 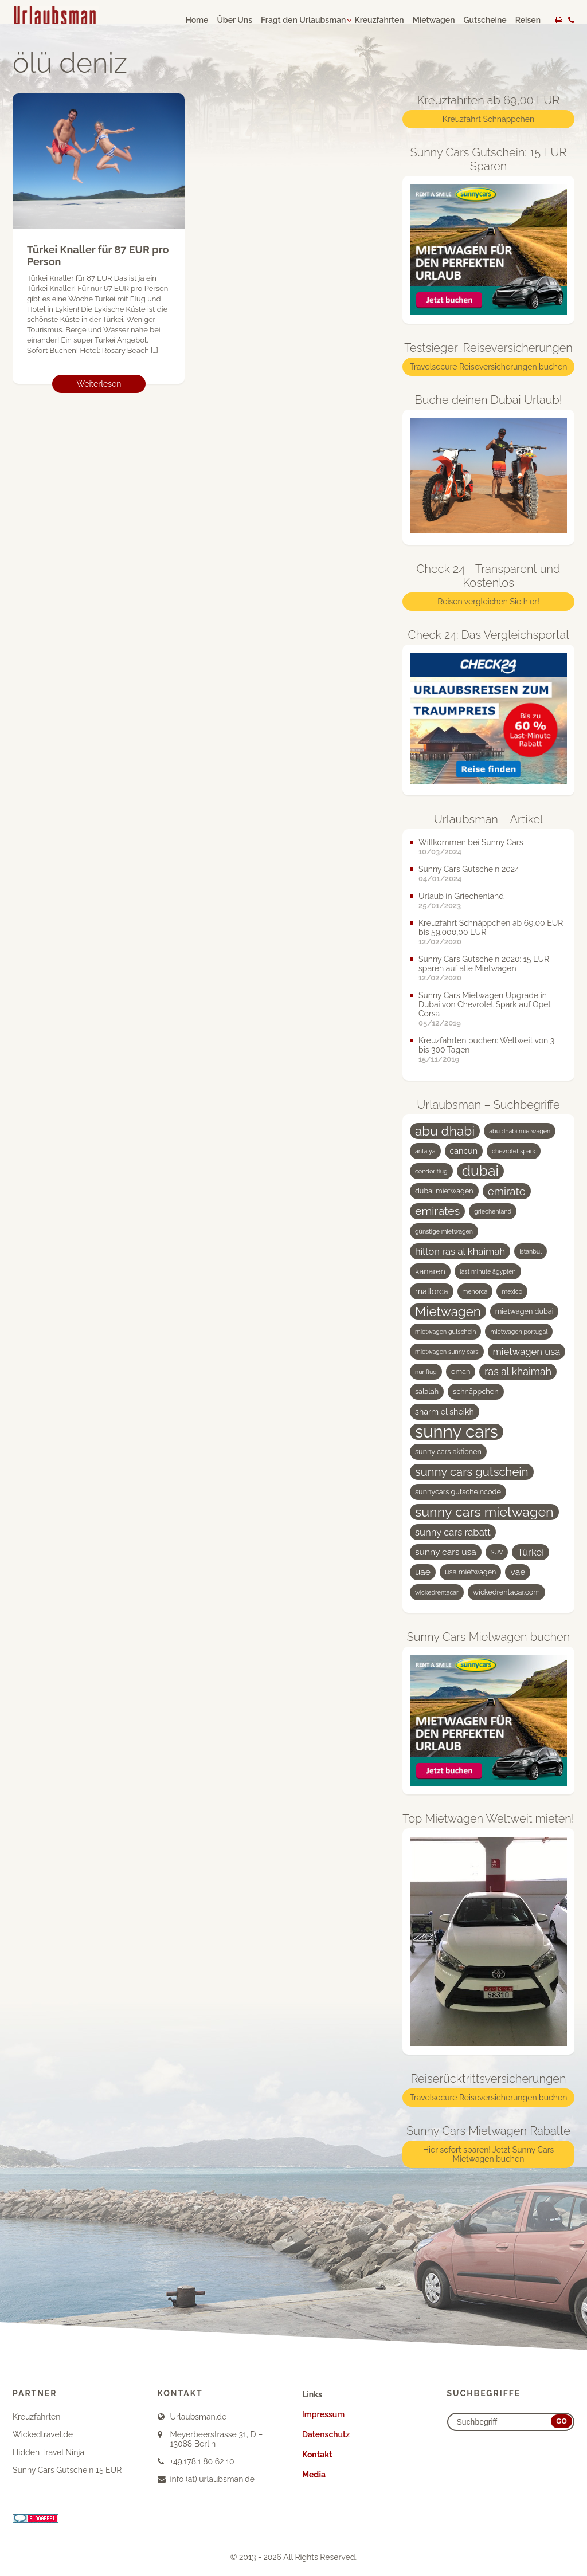 What do you see at coordinates (488, 601) in the screenshot?
I see `Reisen vergleichen Sie hier!` at bounding box center [488, 601].